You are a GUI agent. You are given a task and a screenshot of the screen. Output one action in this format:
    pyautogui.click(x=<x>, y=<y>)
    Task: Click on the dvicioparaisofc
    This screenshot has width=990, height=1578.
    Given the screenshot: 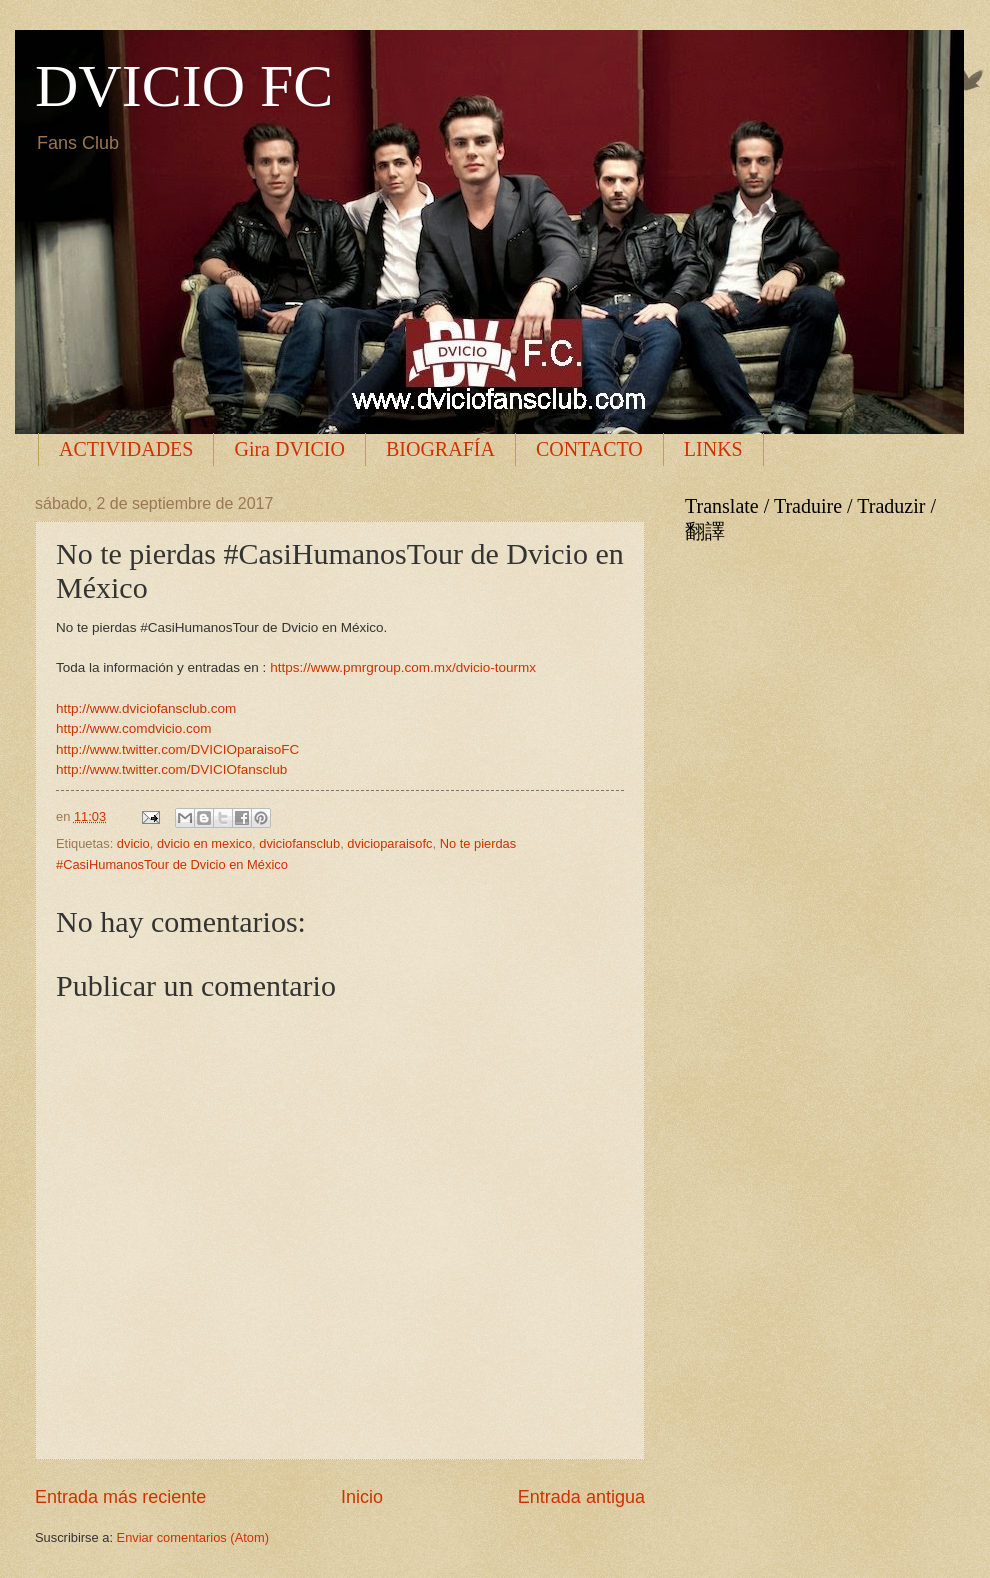 What is the action you would take?
    pyautogui.click(x=389, y=843)
    